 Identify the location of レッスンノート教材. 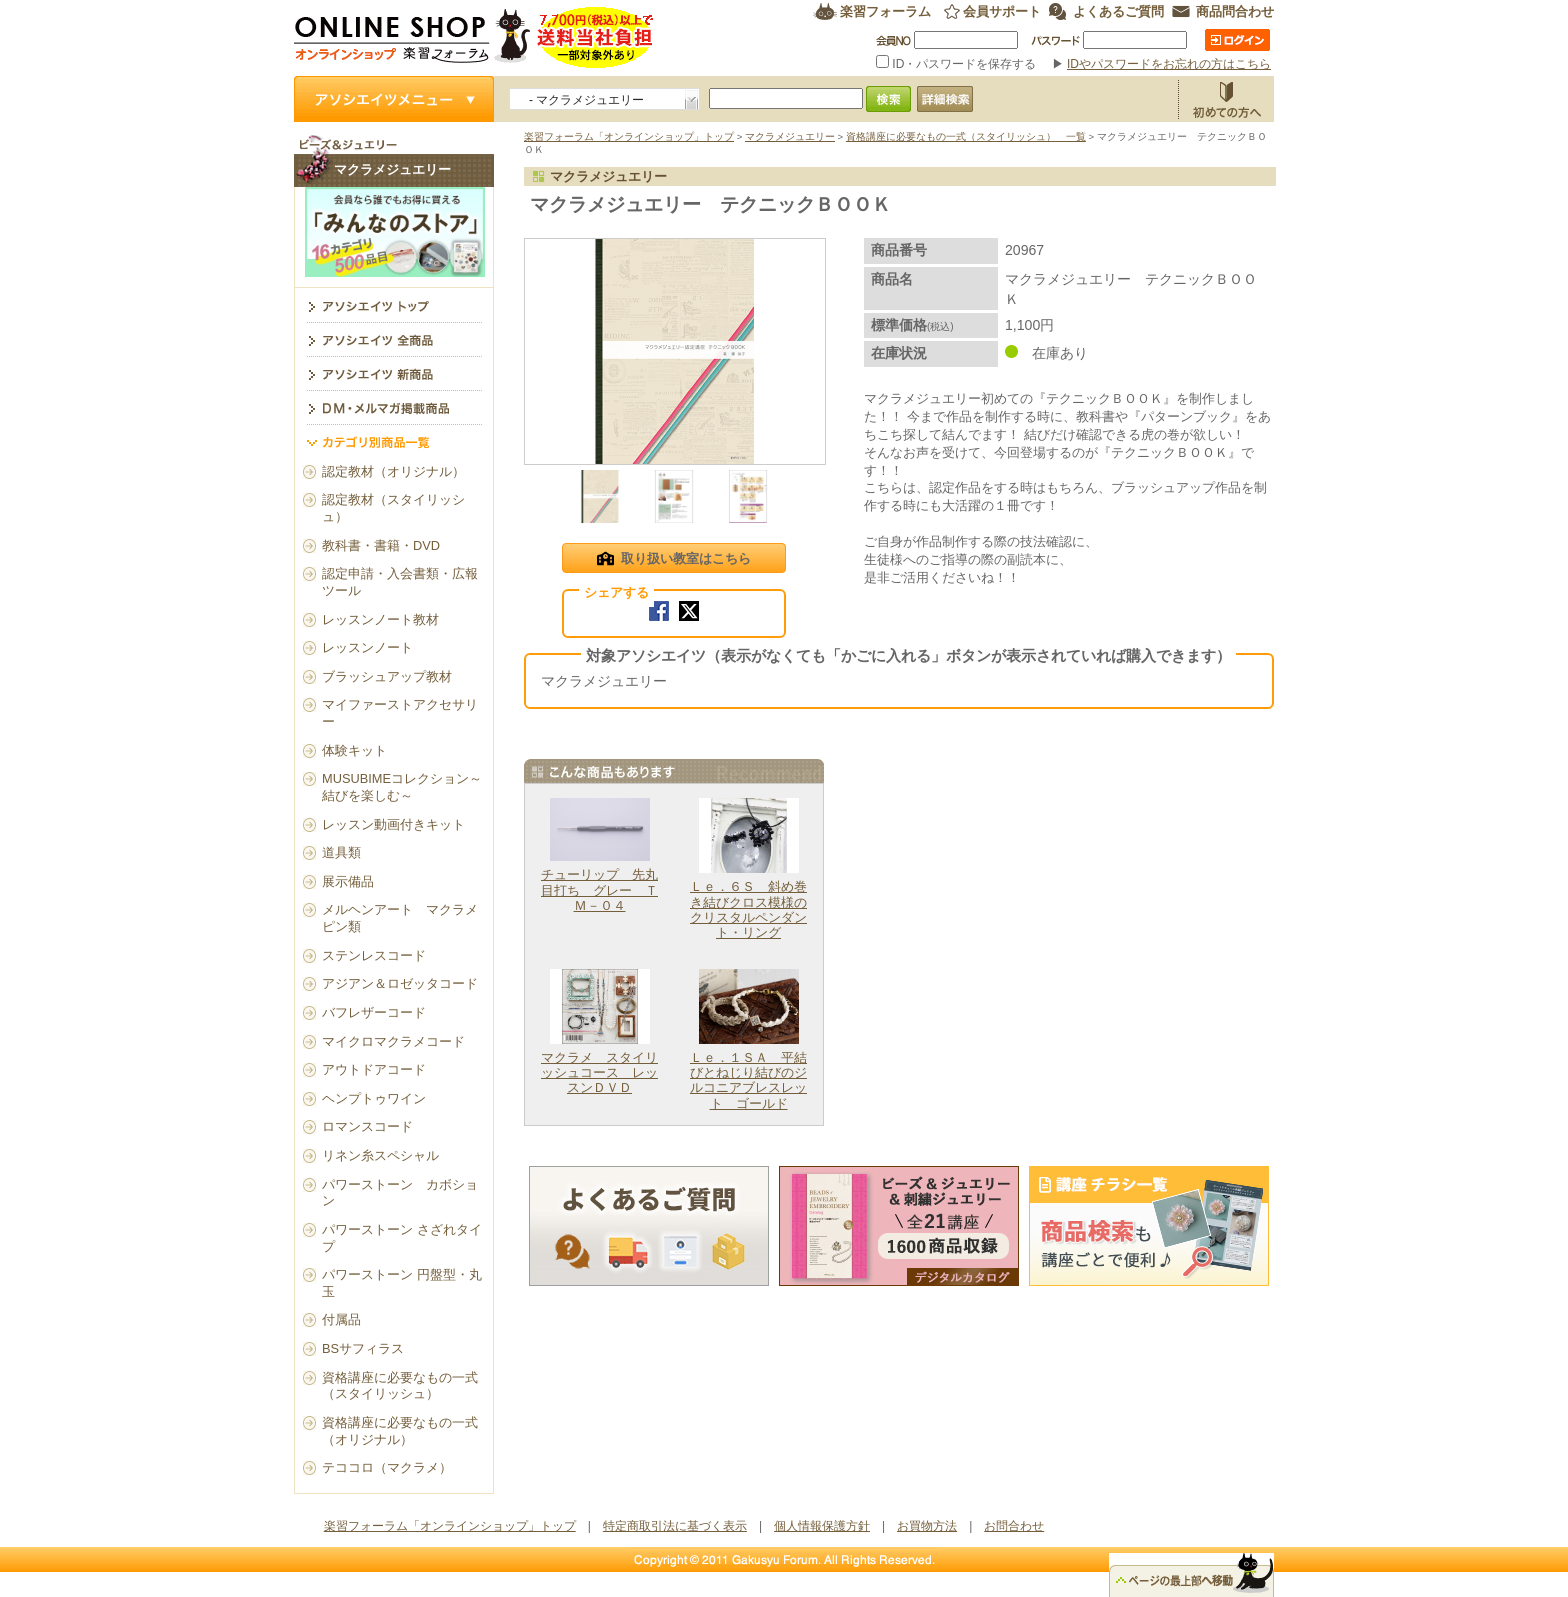
(380, 619).